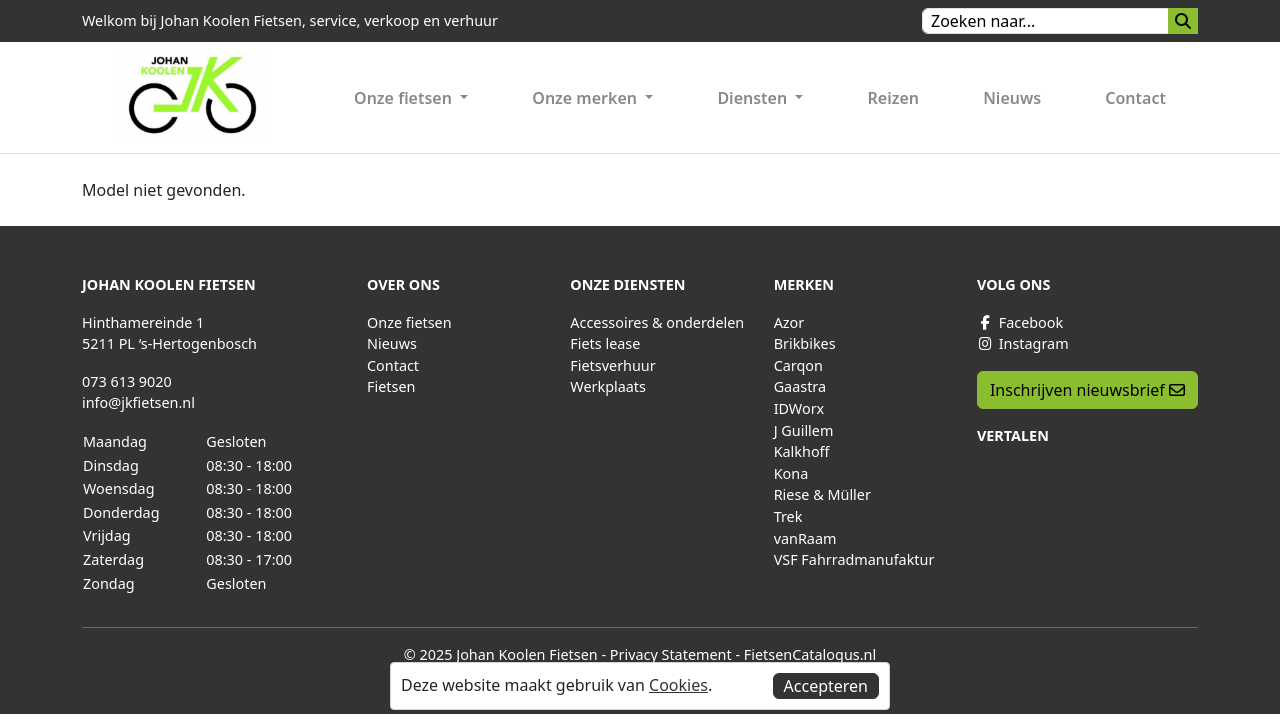 Image resolution: width=1280 pixels, height=720 pixels. Describe the element at coordinates (405, 98) in the screenshot. I see `Onze fietsen [button]` at that location.